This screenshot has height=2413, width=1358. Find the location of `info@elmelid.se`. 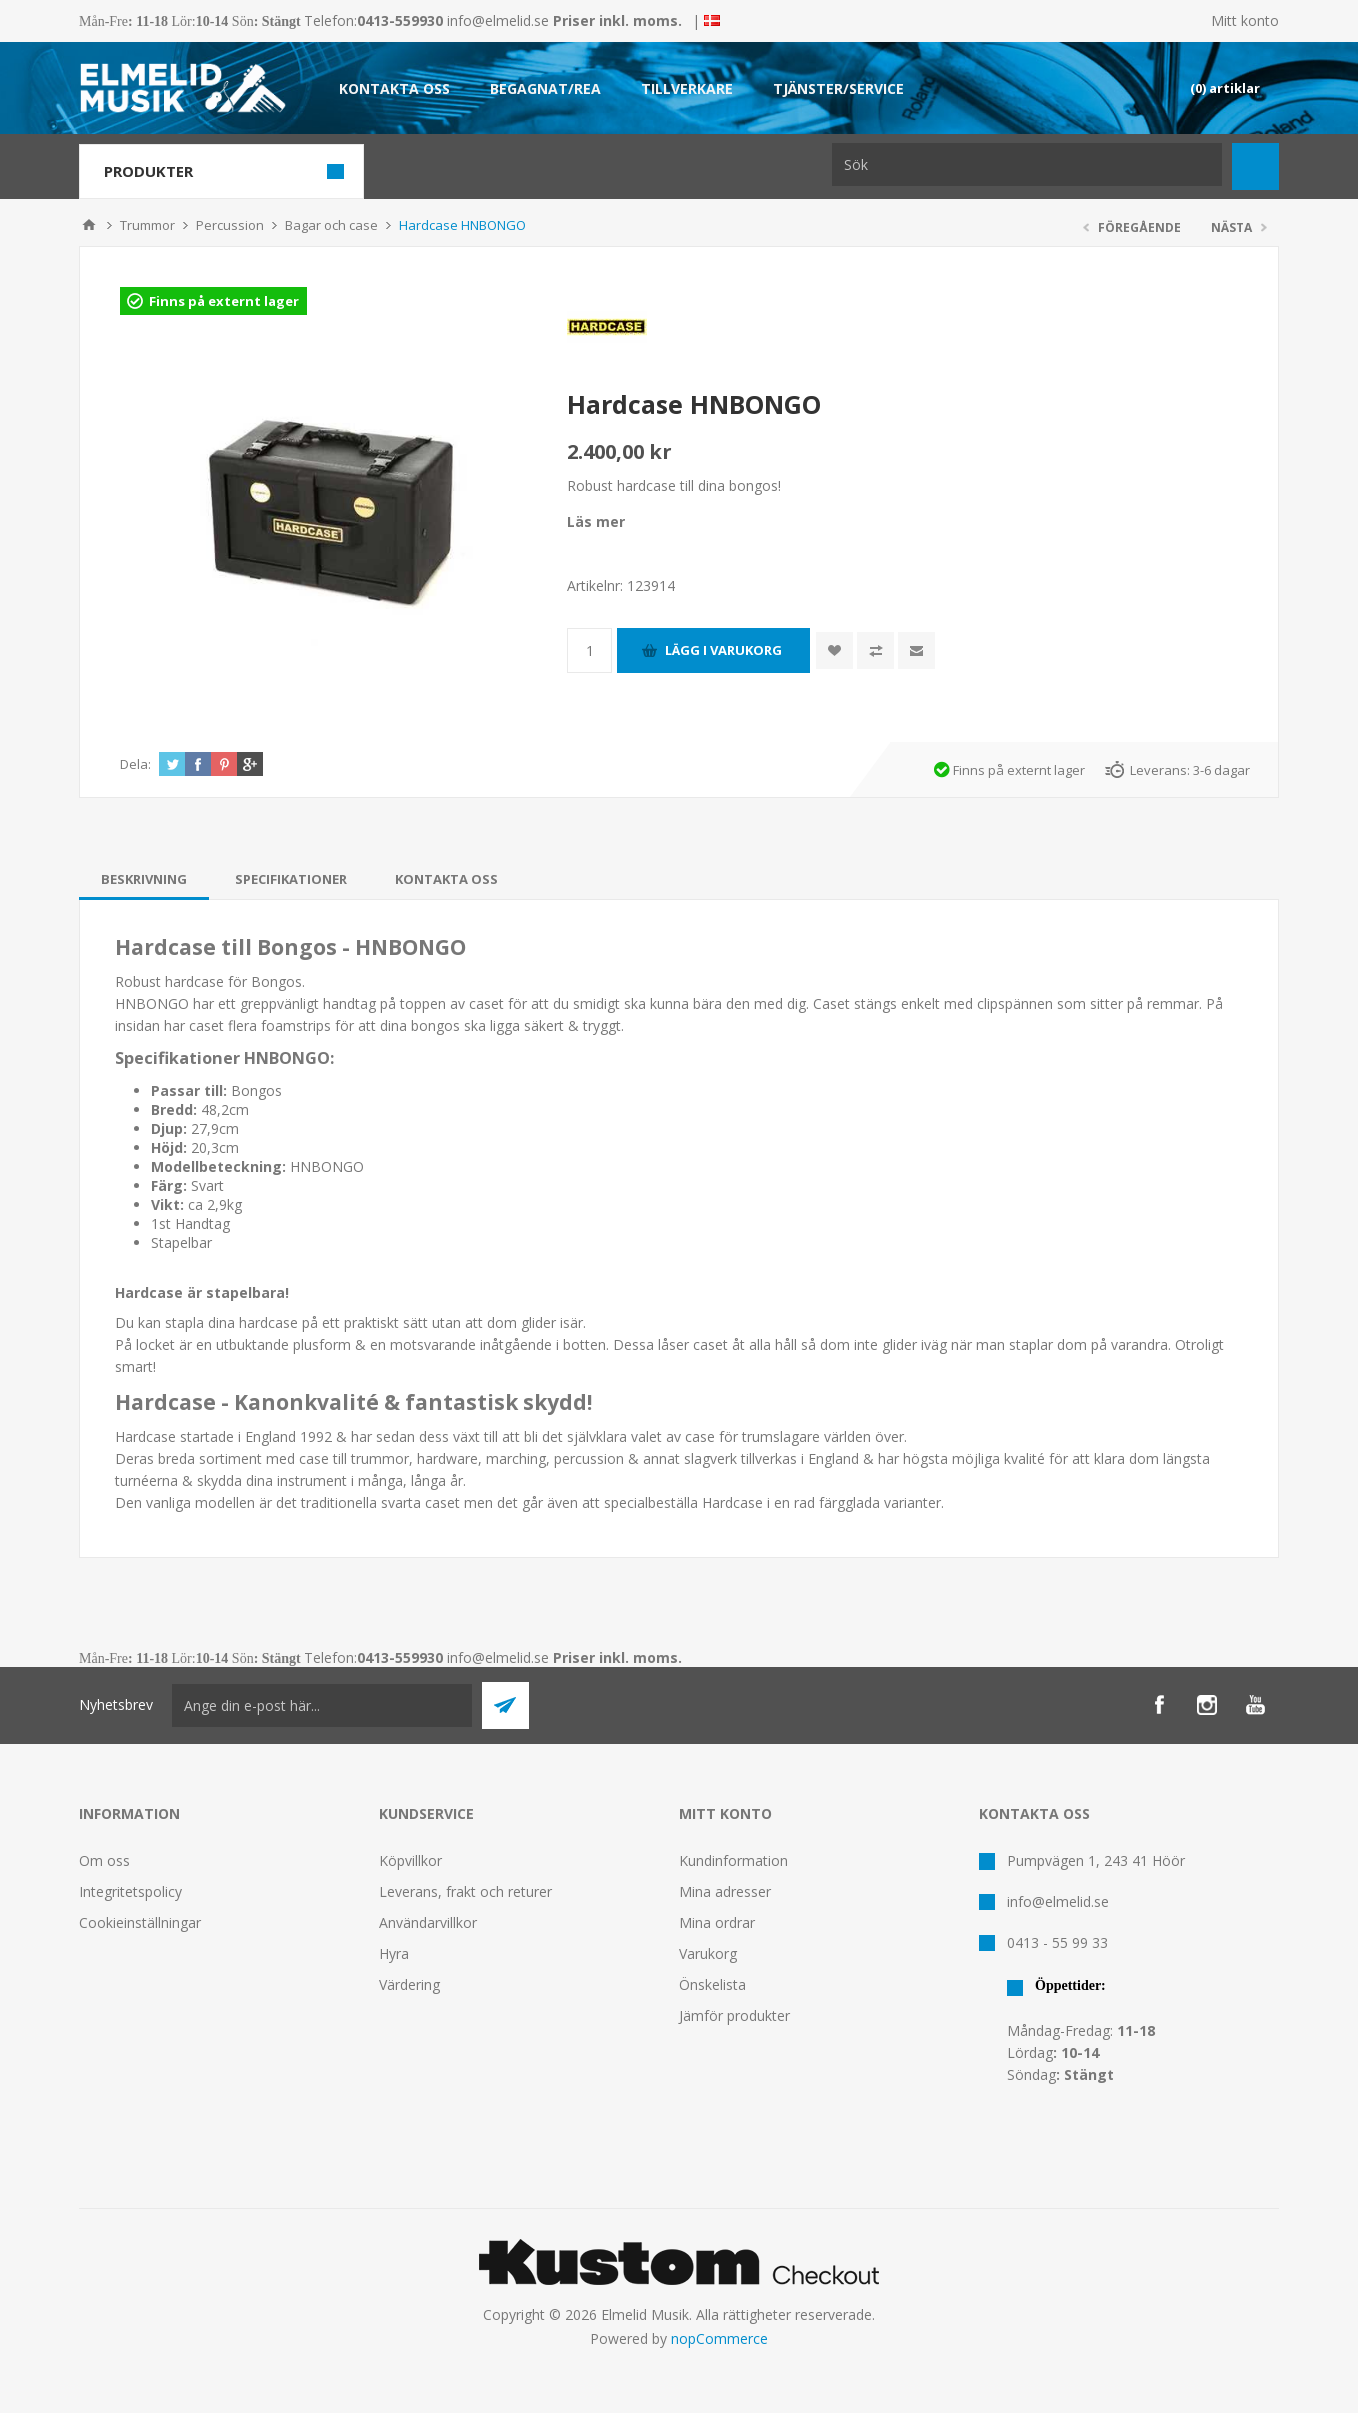

info@elmelid.se is located at coordinates (498, 20).